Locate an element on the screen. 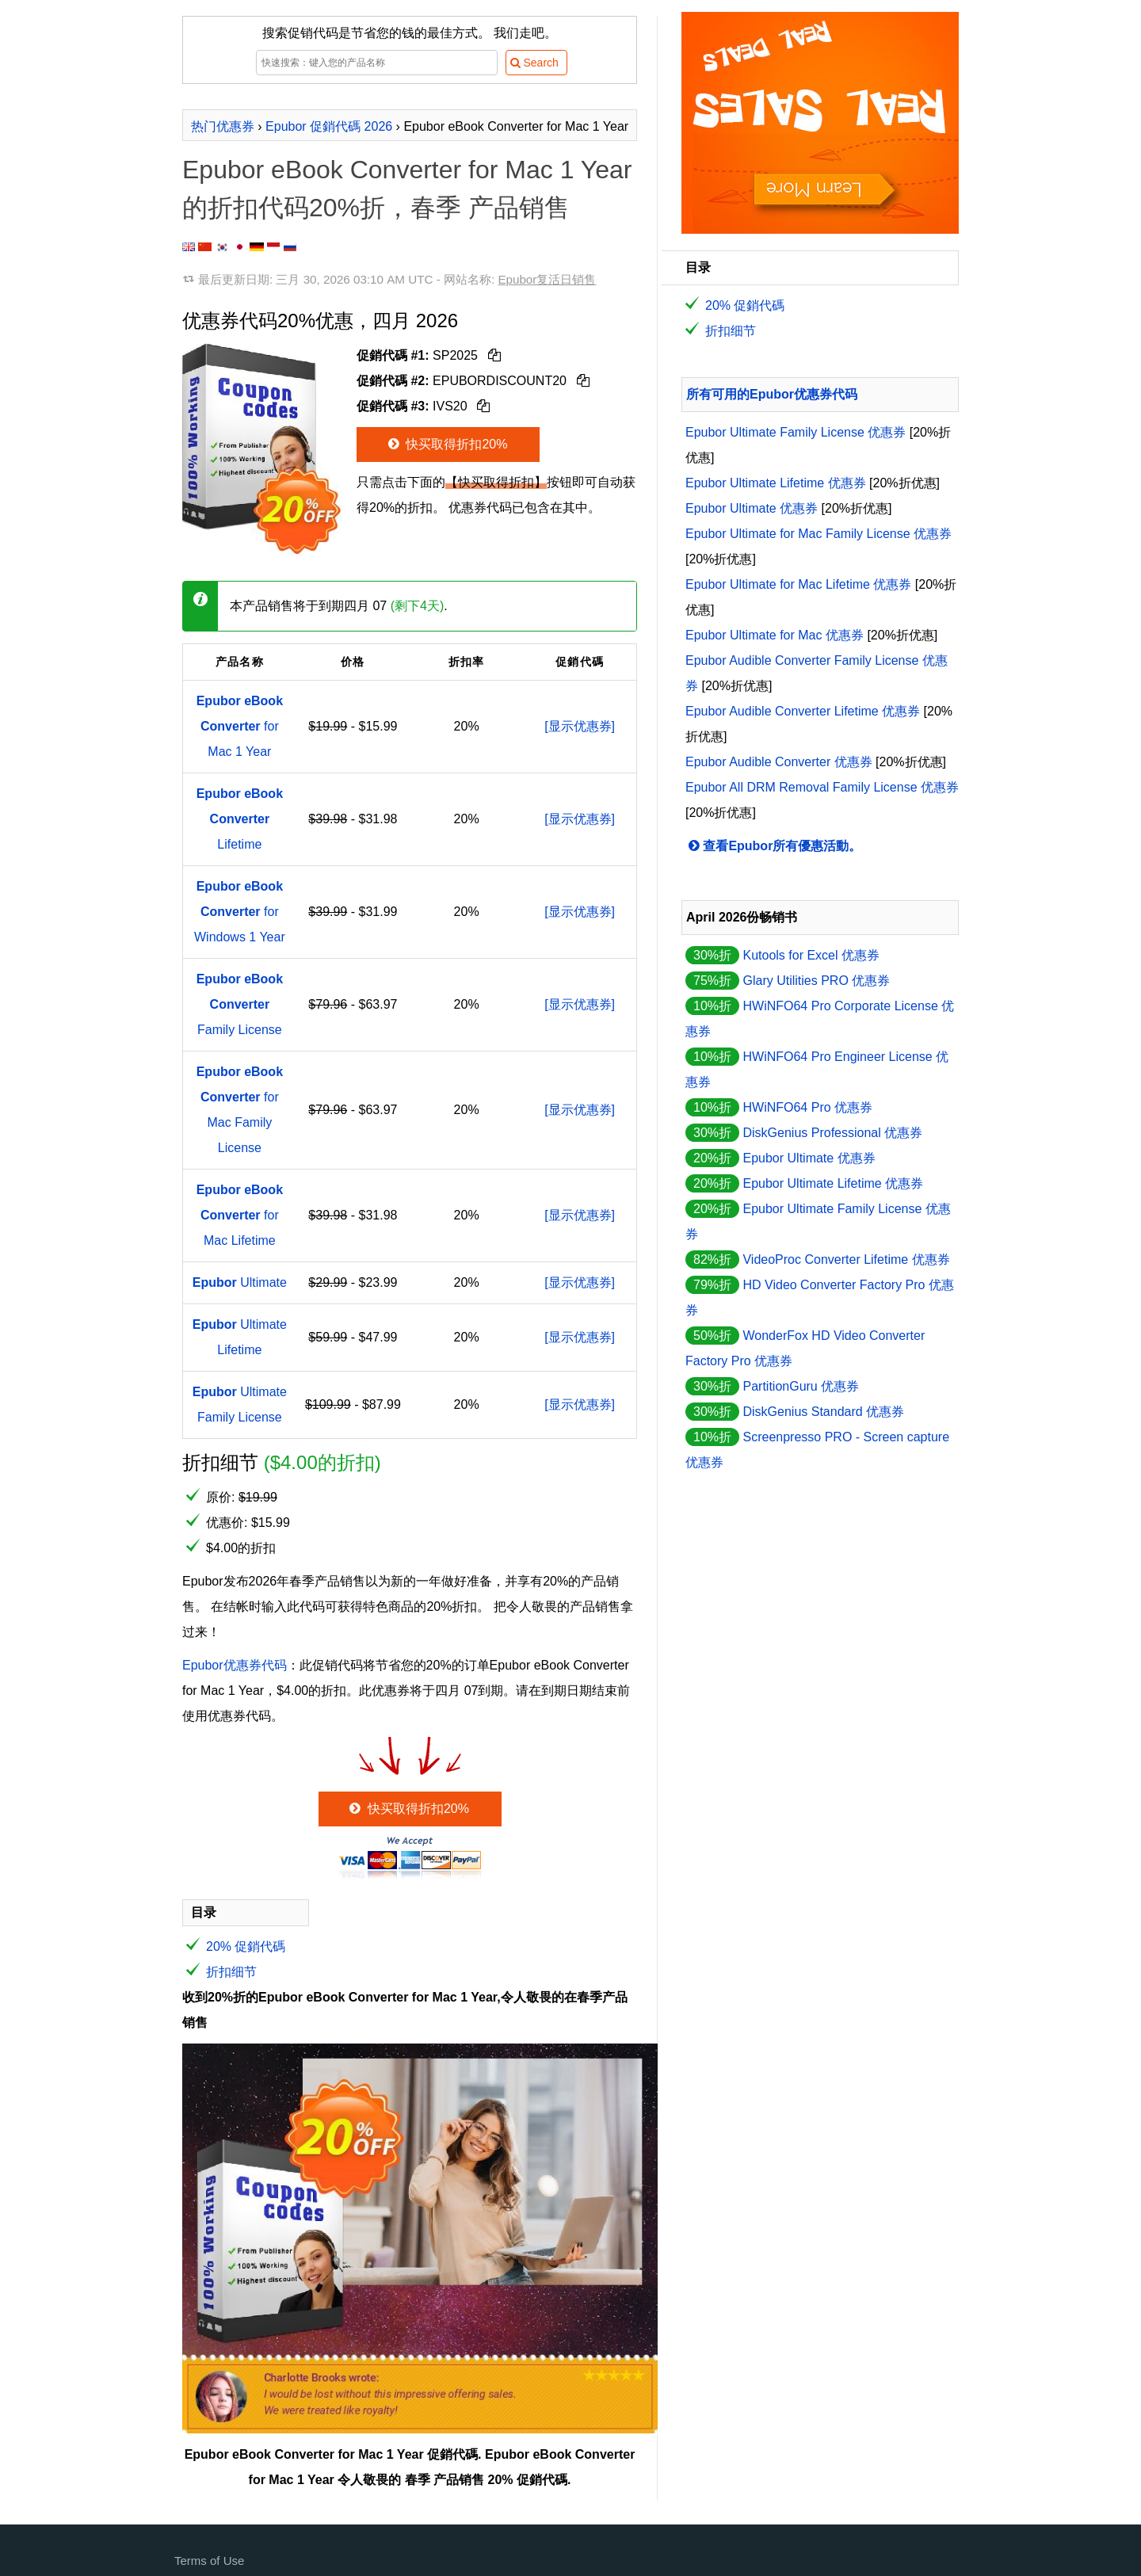 The height and width of the screenshot is (2576, 1141). 20% 促銷代碼 is located at coordinates (245, 1946).